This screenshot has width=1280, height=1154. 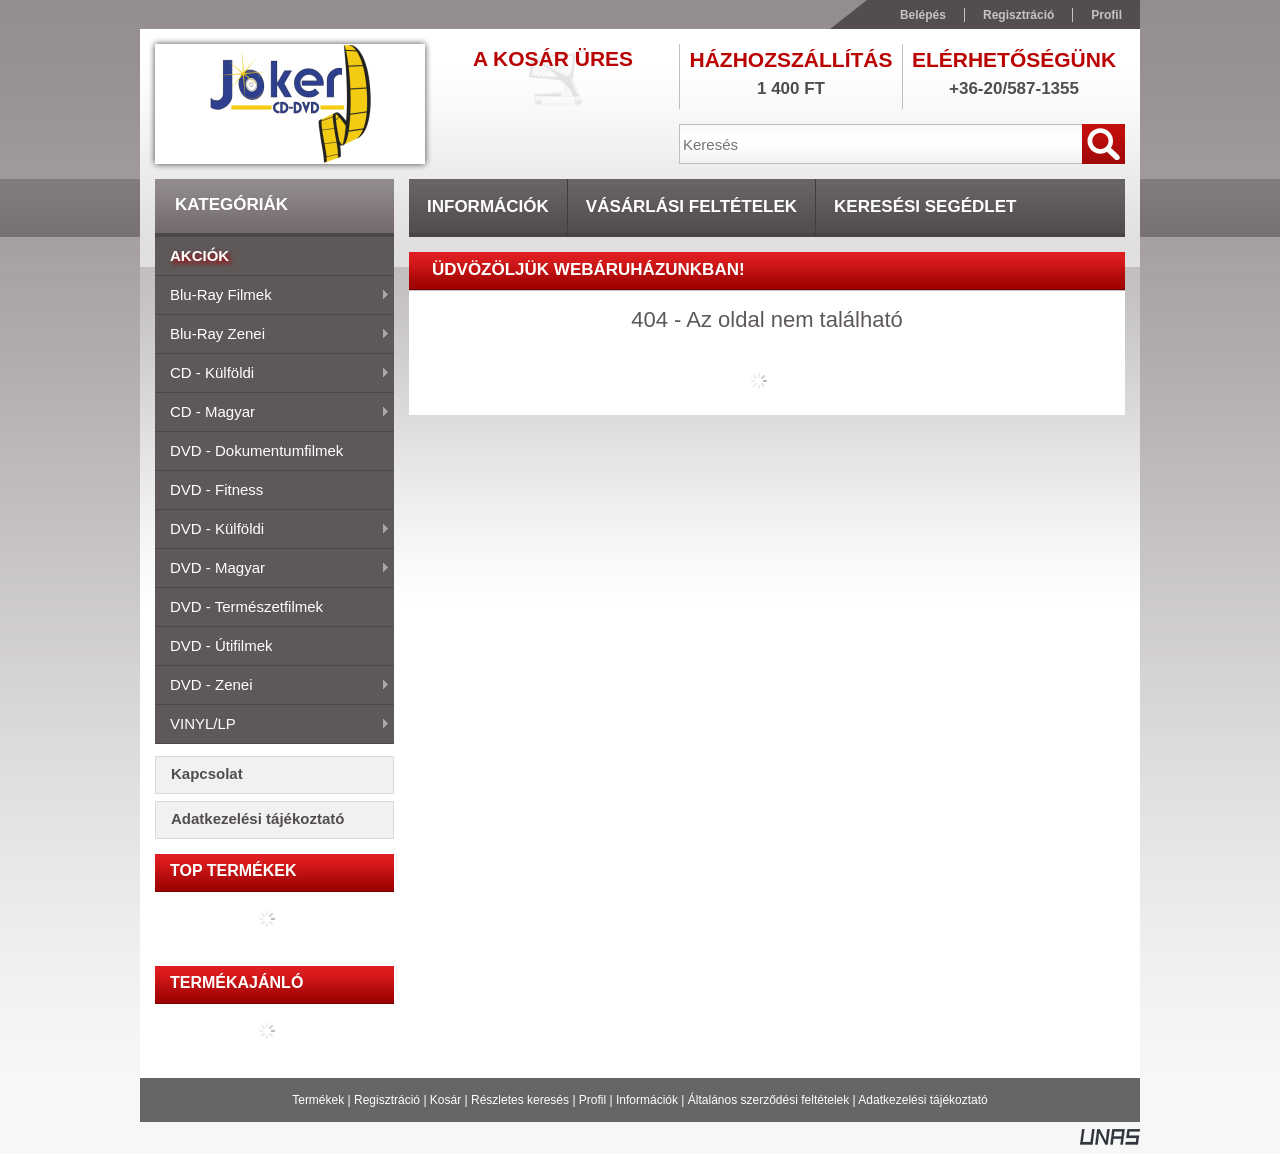 I want to click on DVD - természetfilmek, so click(x=246, y=606).